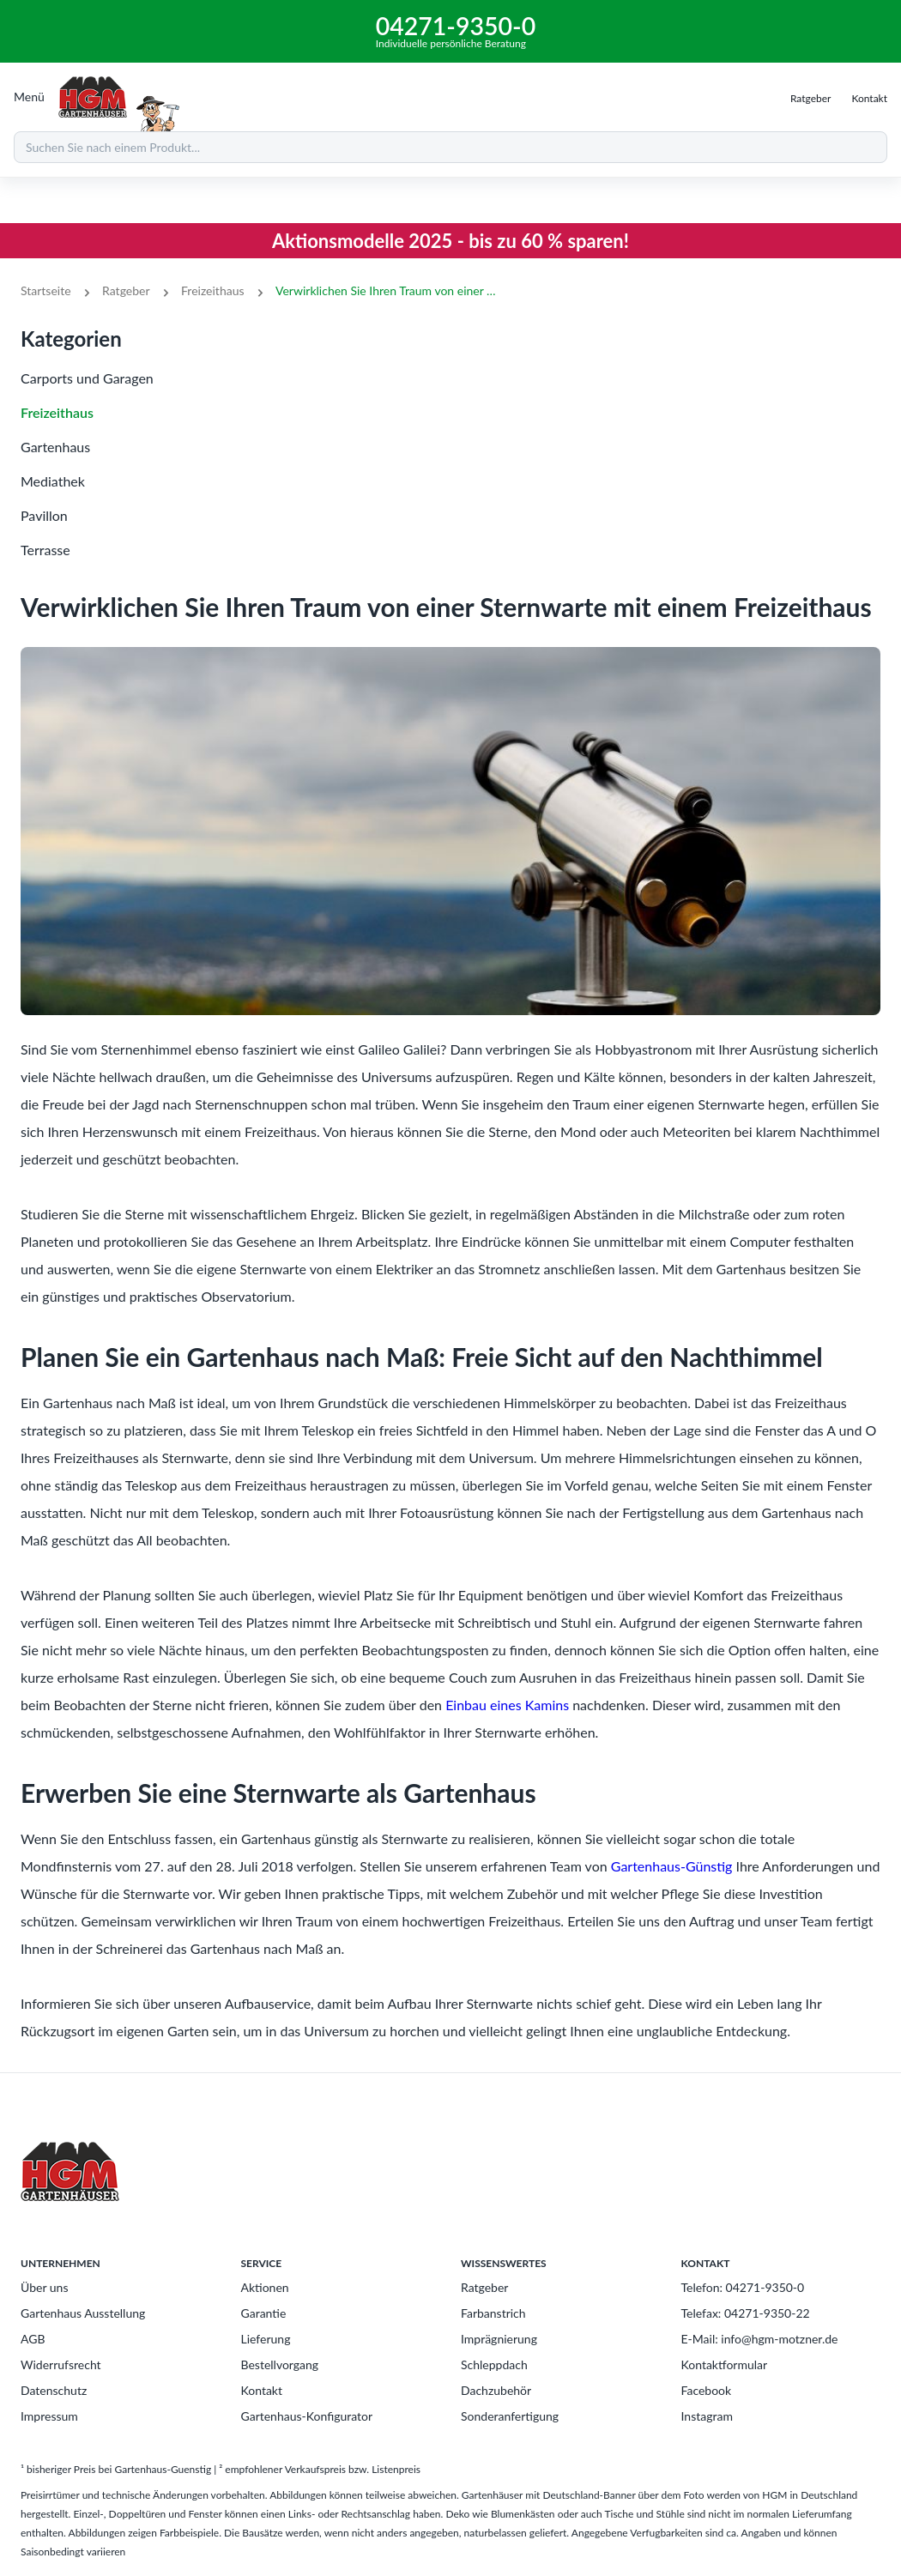 This screenshot has width=901, height=2576. Describe the element at coordinates (53, 481) in the screenshot. I see `Mediathek` at that location.